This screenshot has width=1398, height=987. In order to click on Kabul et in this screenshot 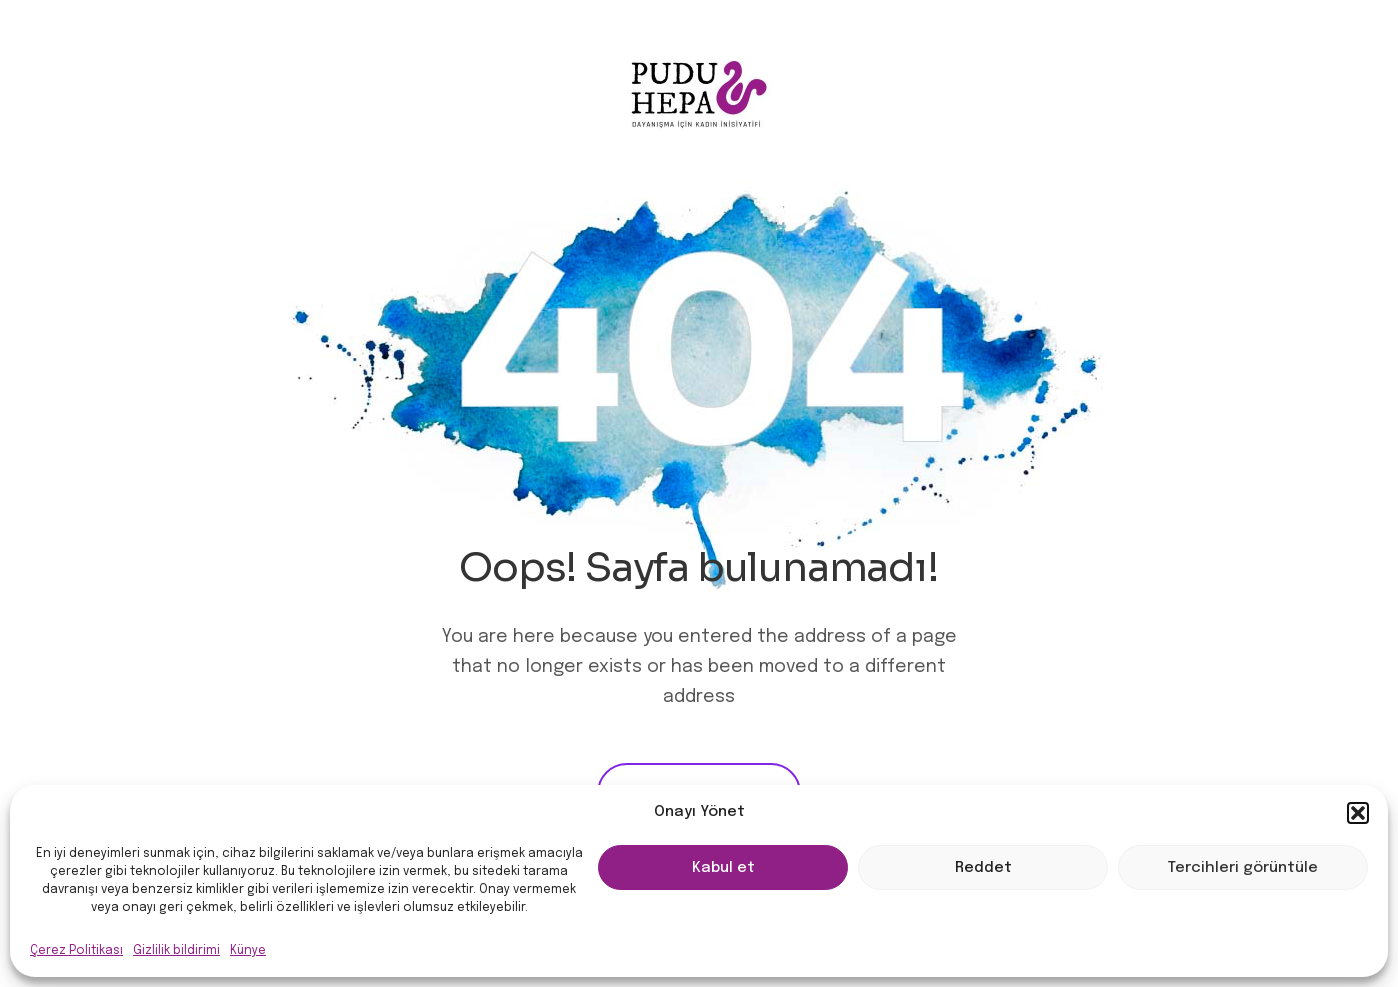, I will do `click(723, 868)`.